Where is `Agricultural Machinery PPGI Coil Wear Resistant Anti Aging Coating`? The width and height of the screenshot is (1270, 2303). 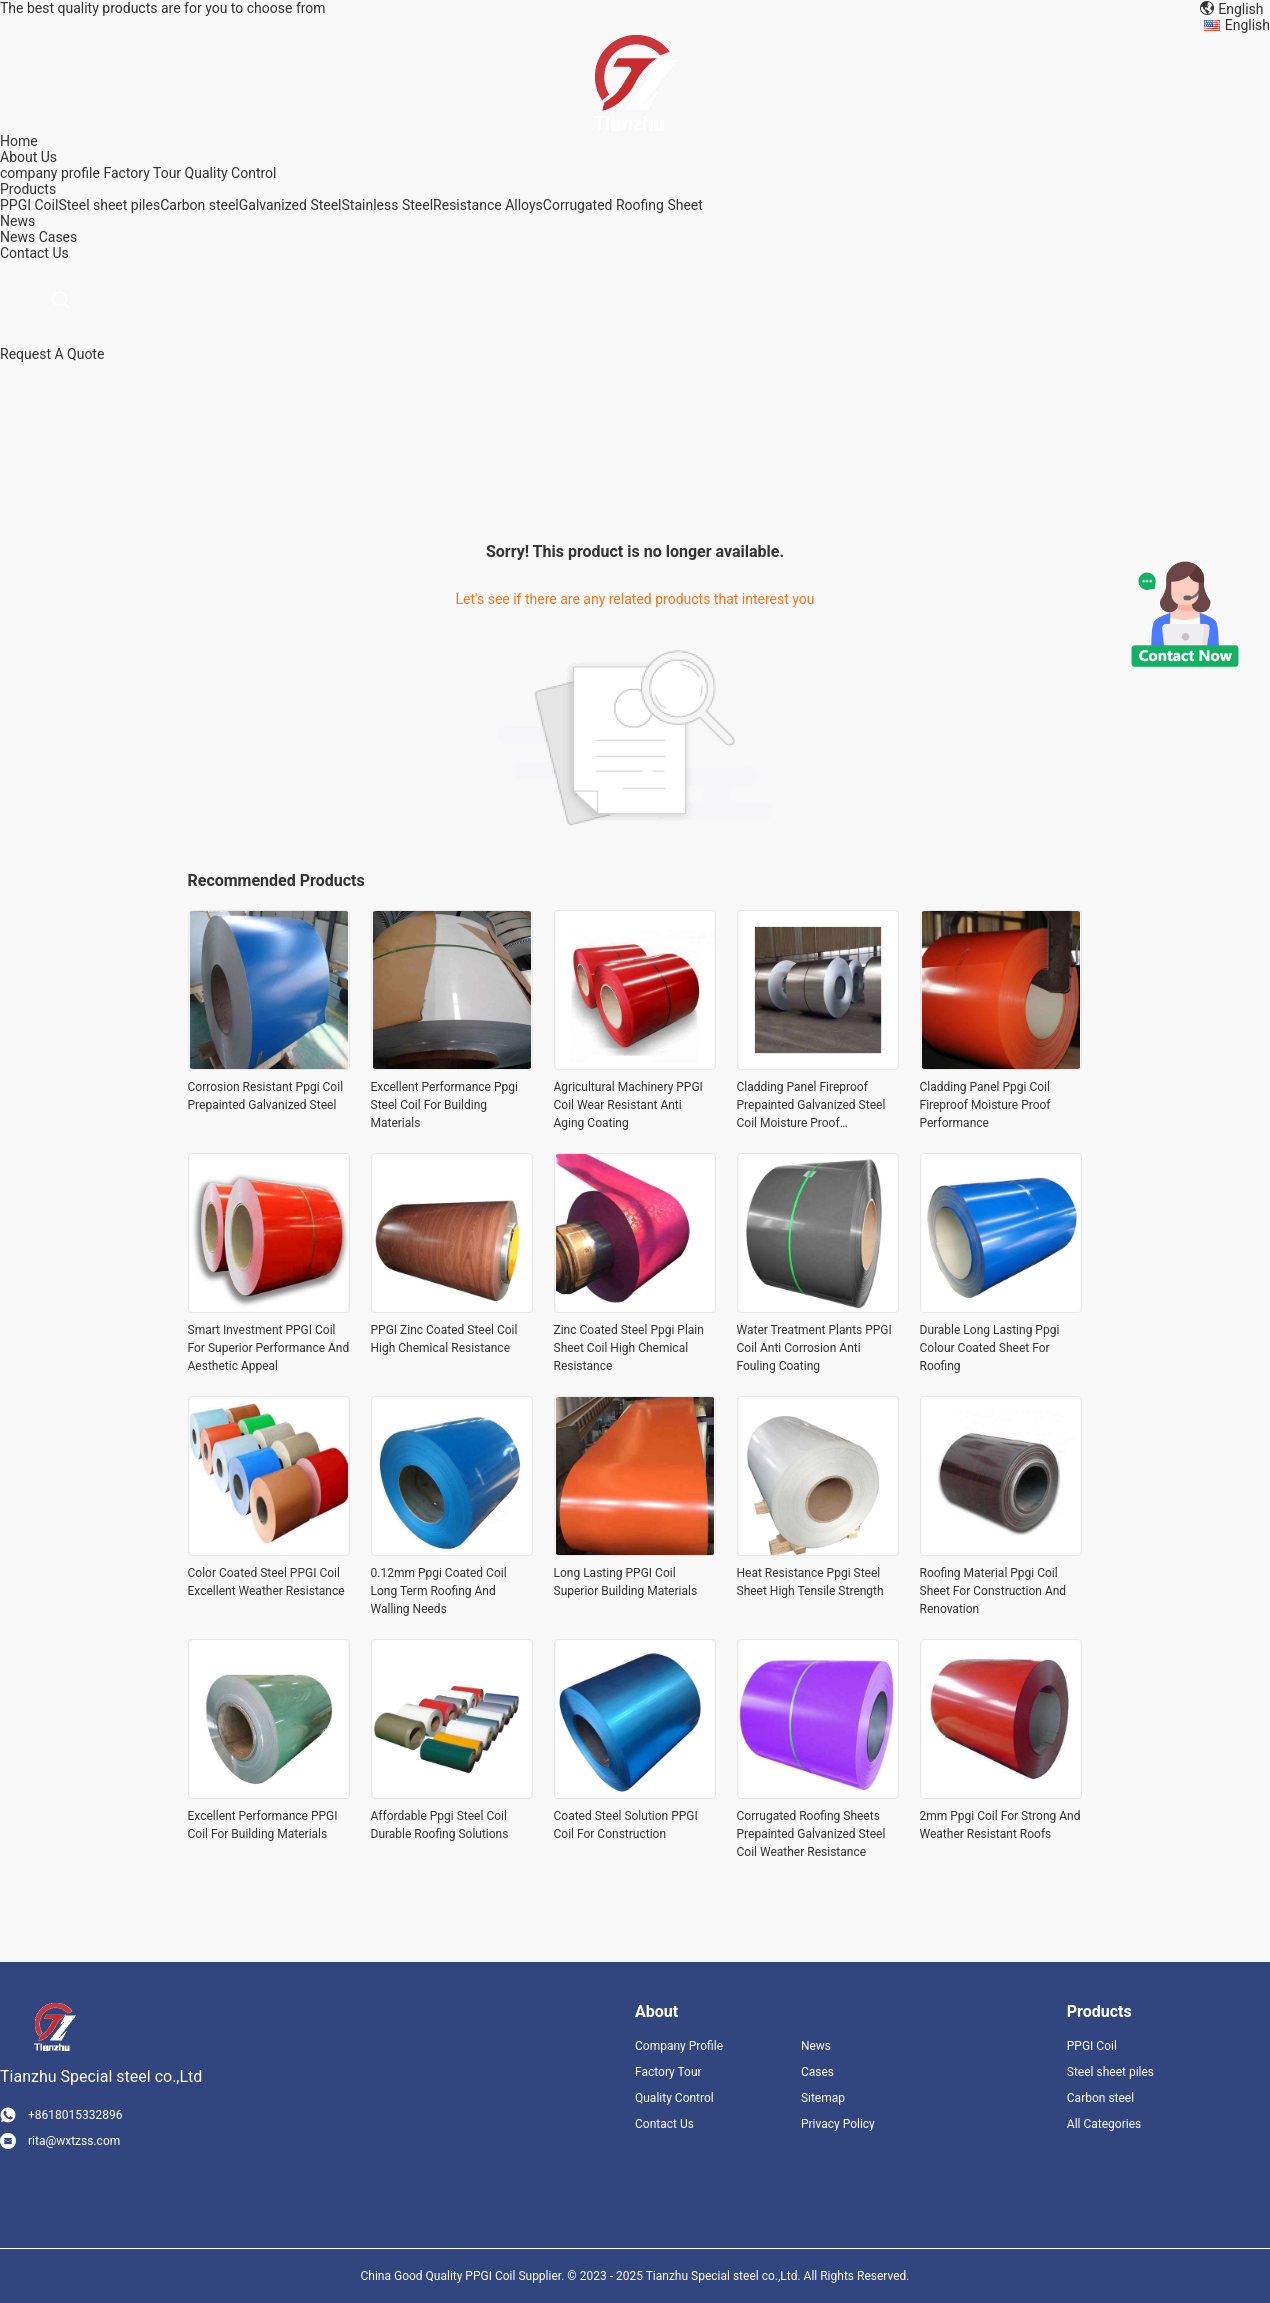 Agricultural Machinery PPGI Coil Wear Resistant Anti Aging Coating is located at coordinates (628, 1105).